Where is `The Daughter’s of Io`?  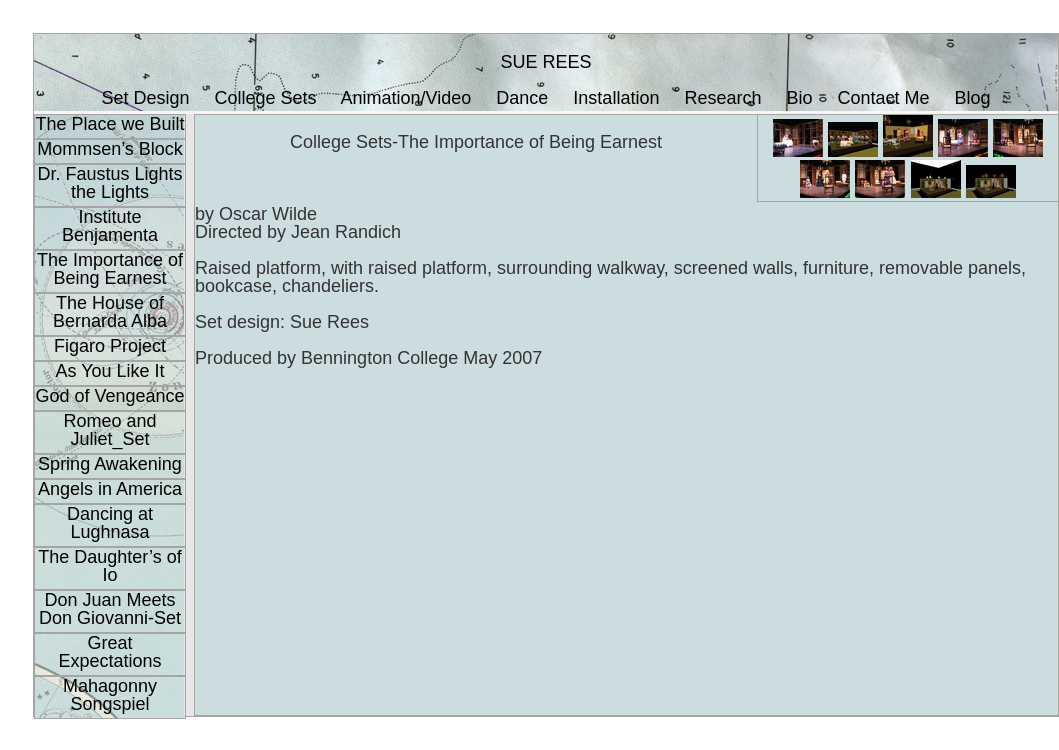 The Daughter’s of Io is located at coordinates (109, 566).